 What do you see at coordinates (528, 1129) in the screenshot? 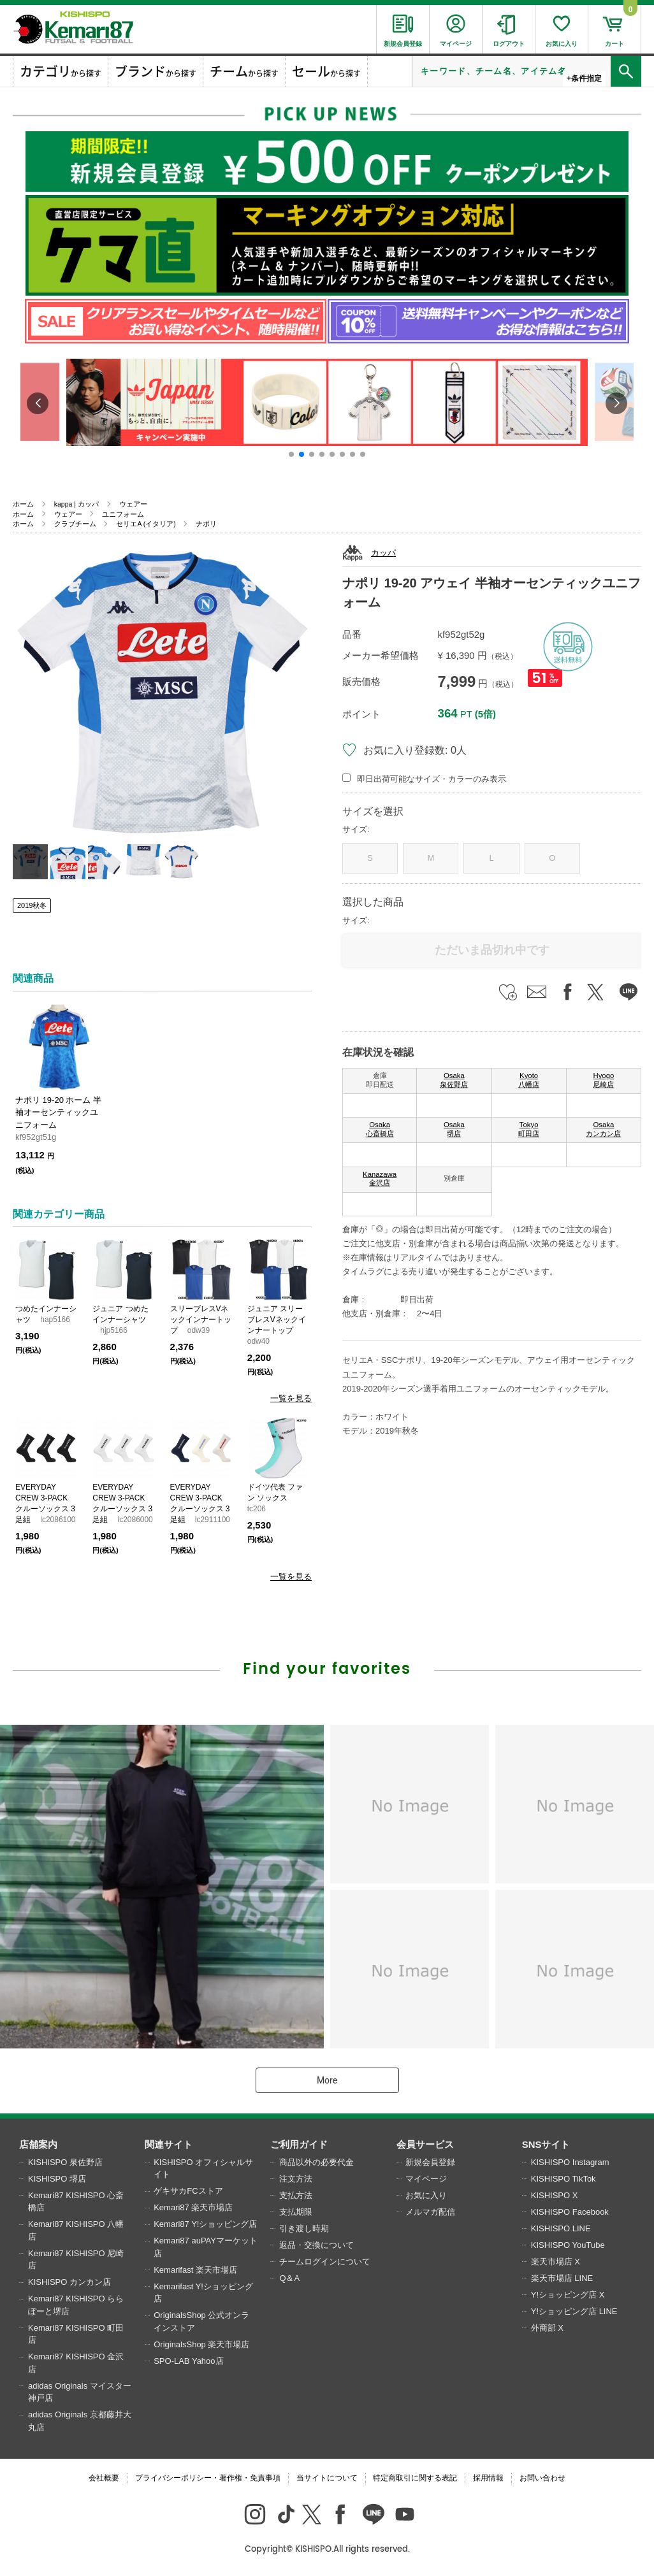
I see `Tokyo 町田店` at bounding box center [528, 1129].